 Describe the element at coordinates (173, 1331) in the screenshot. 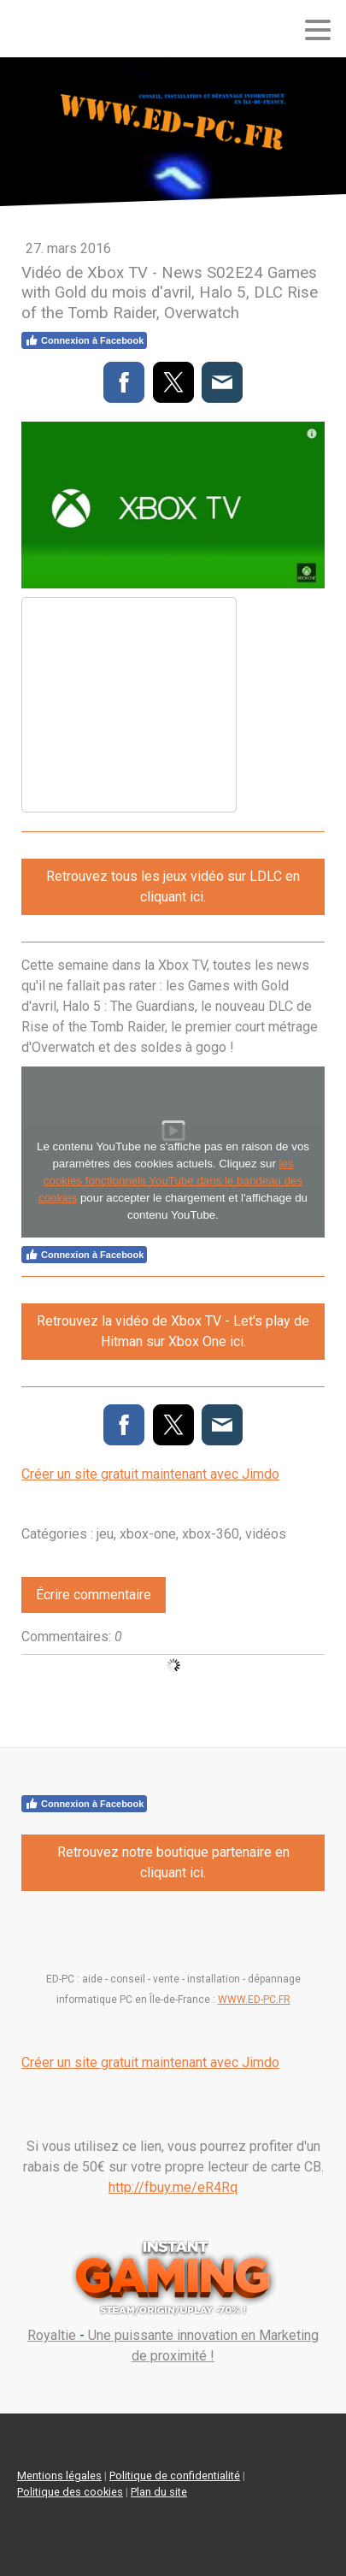

I see `Retrouvez la vidéo de Xbox TV - Let's play de Hitman sur Xbox One ici.` at that location.